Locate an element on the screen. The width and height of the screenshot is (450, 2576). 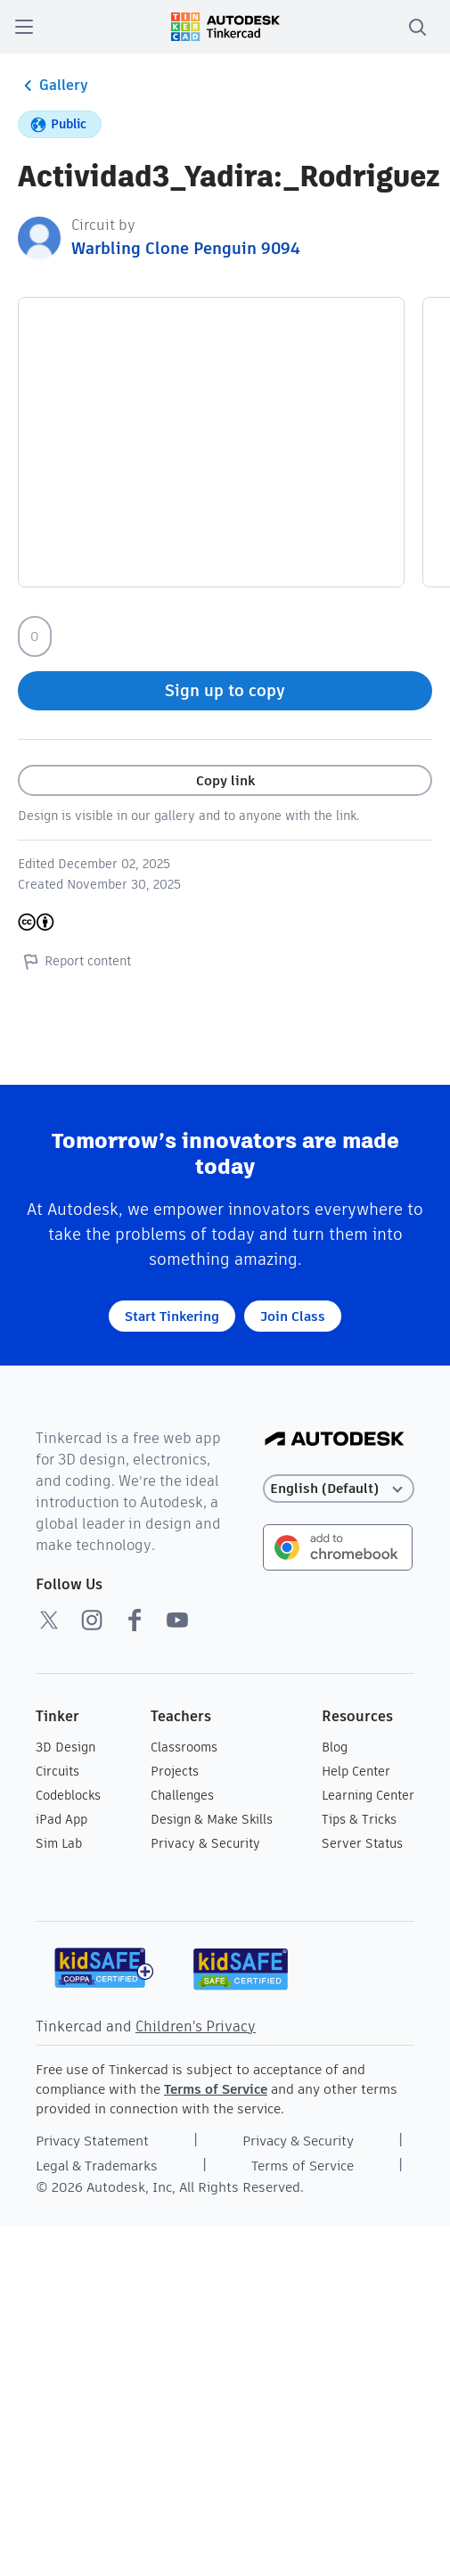
Children's Privacy is located at coordinates (195, 2026).